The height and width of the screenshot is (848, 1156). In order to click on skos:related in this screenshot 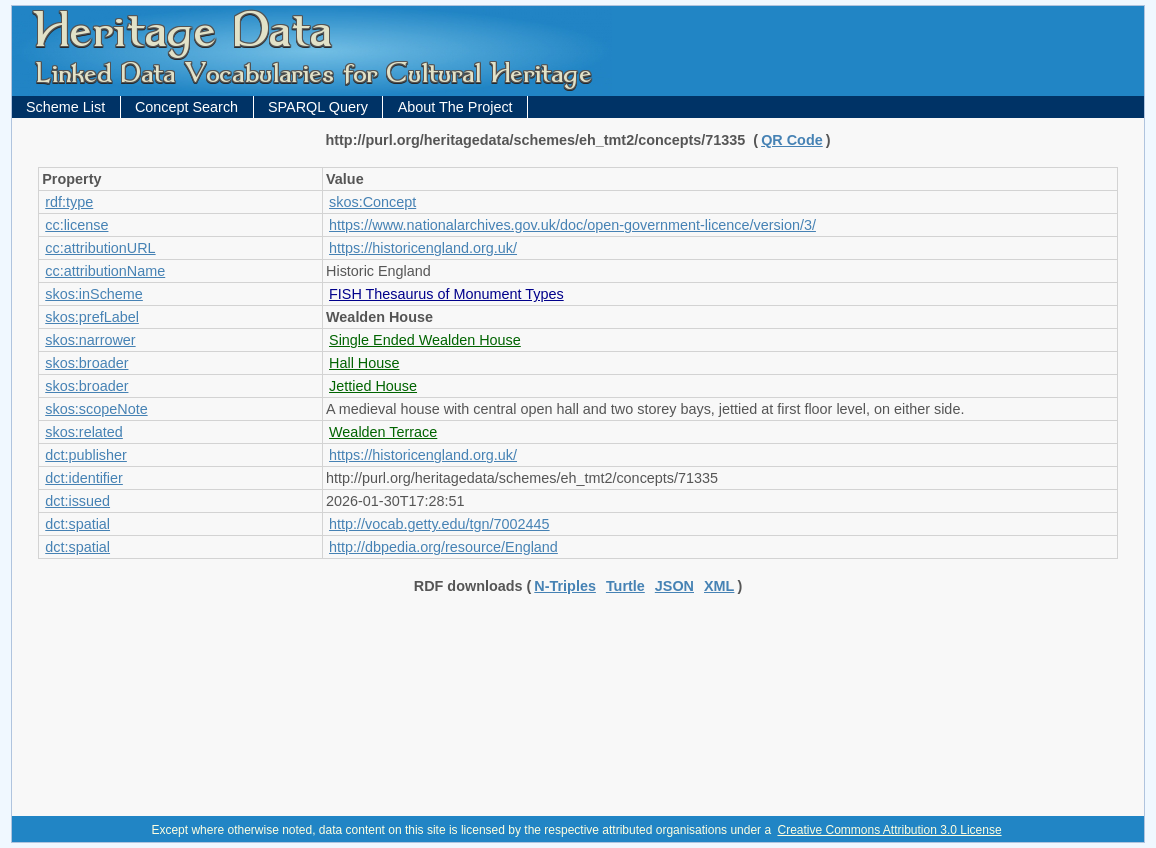, I will do `click(84, 432)`.